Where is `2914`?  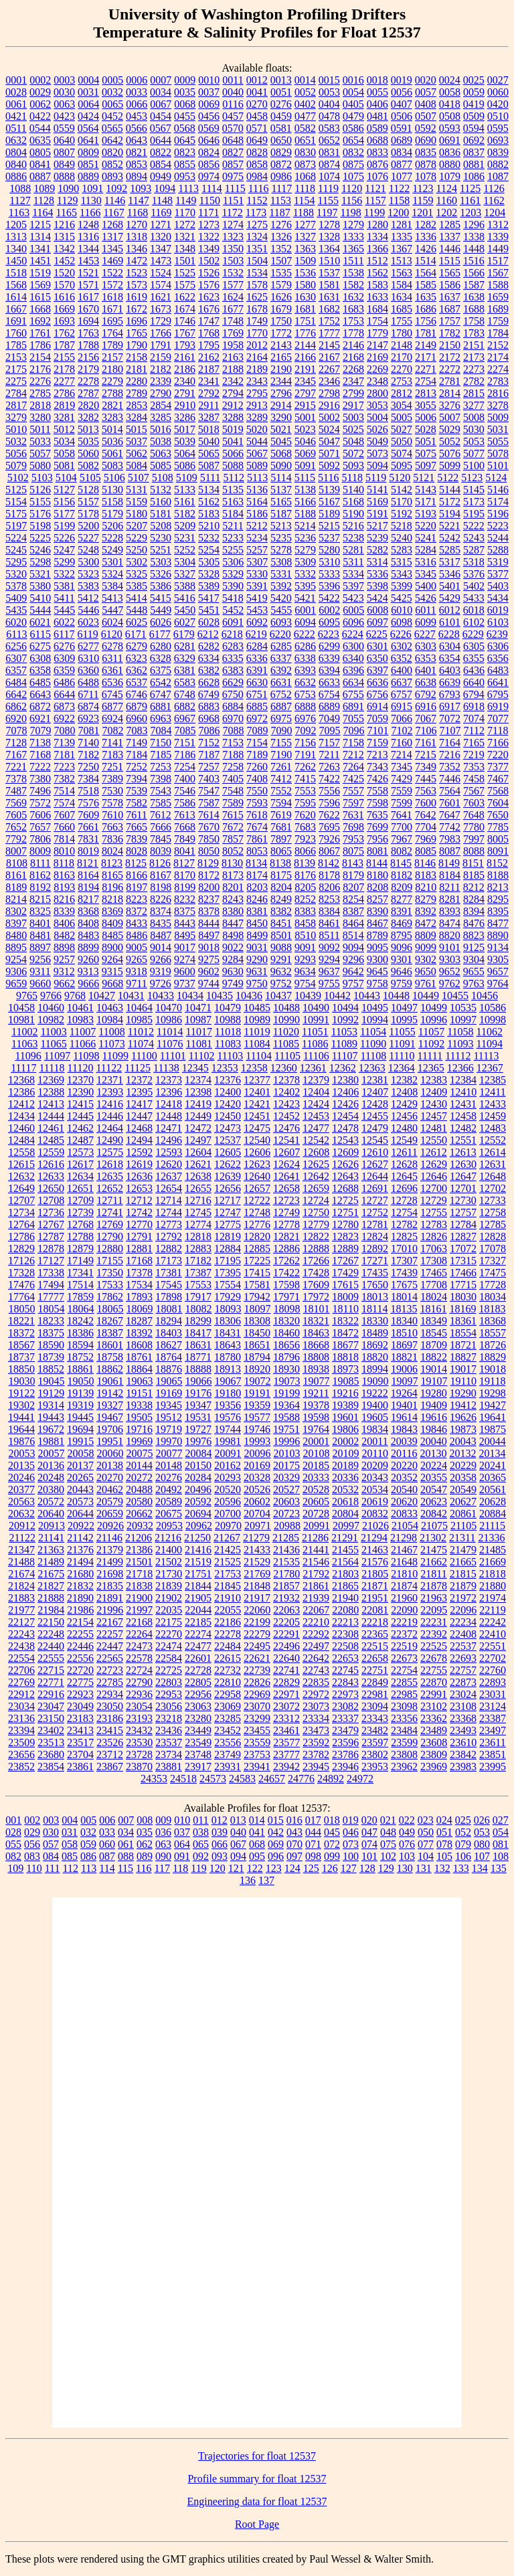 2914 is located at coordinates (281, 405).